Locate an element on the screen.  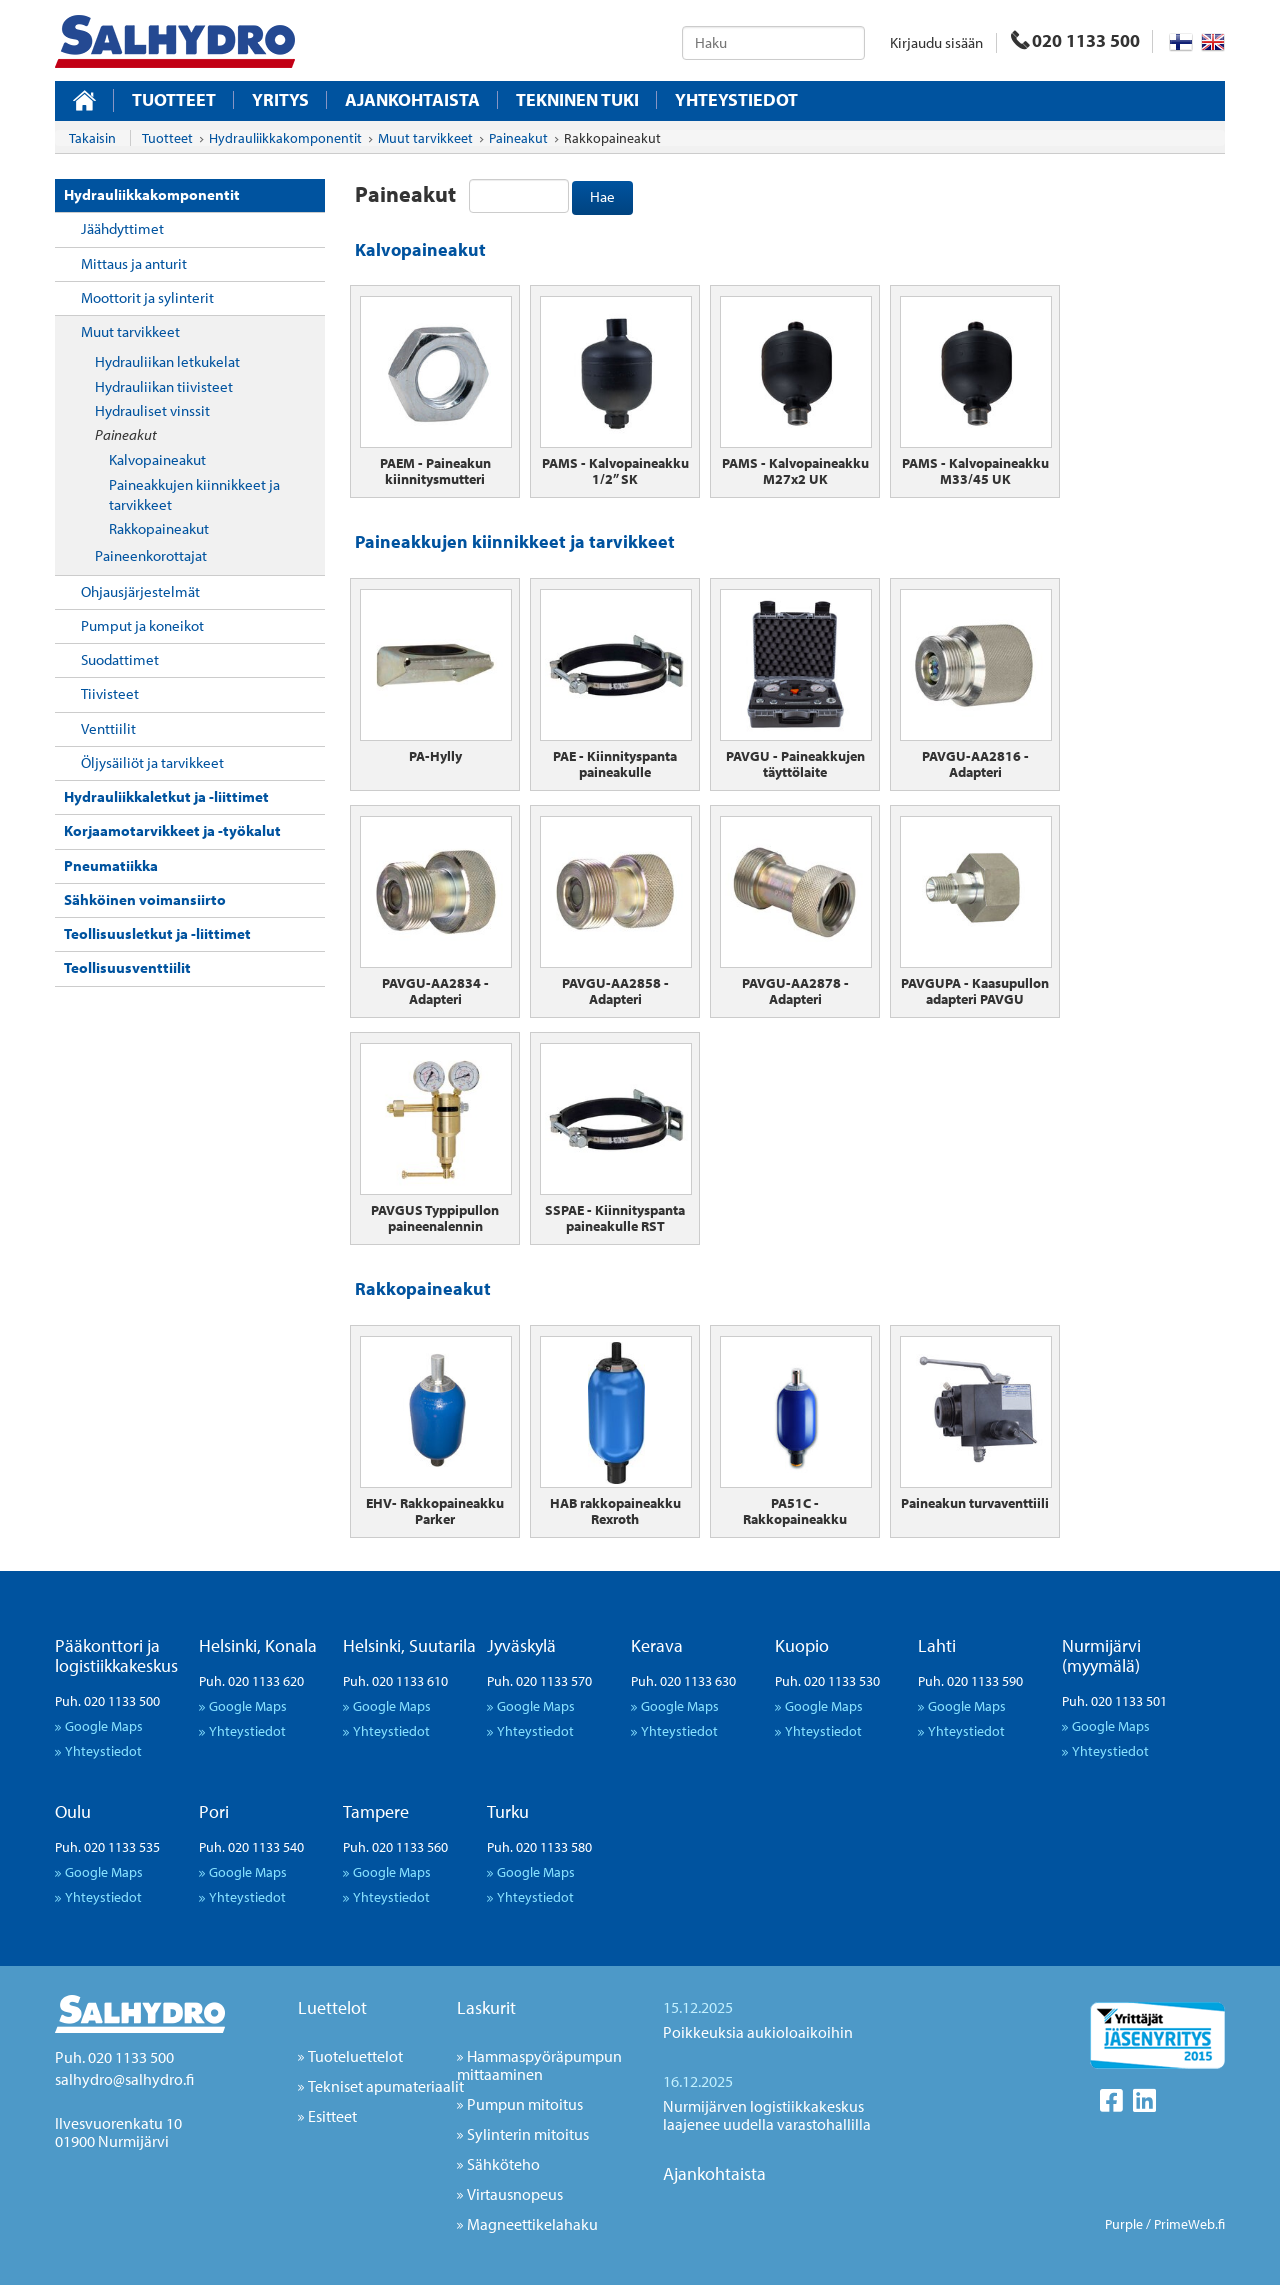
Esitteet is located at coordinates (332, 2116).